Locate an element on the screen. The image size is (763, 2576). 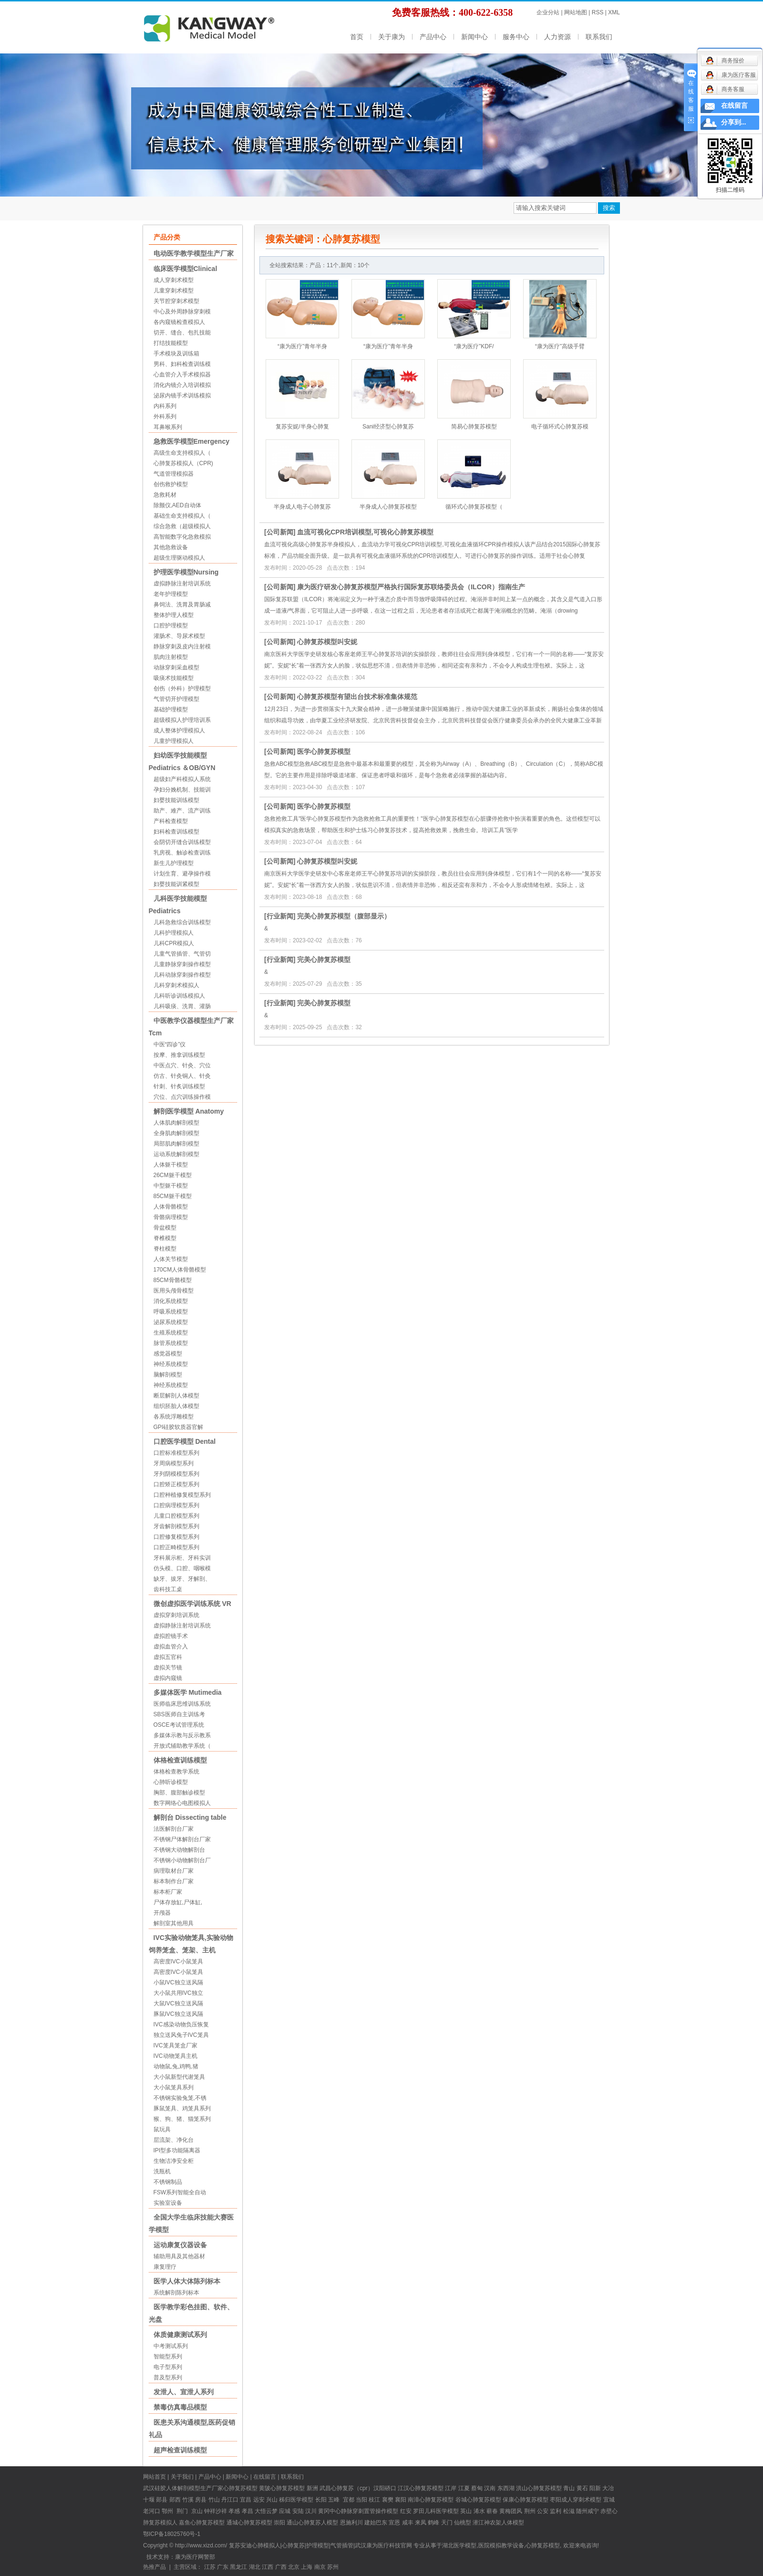
康为医疗网警部 is located at coordinates (195, 2557).